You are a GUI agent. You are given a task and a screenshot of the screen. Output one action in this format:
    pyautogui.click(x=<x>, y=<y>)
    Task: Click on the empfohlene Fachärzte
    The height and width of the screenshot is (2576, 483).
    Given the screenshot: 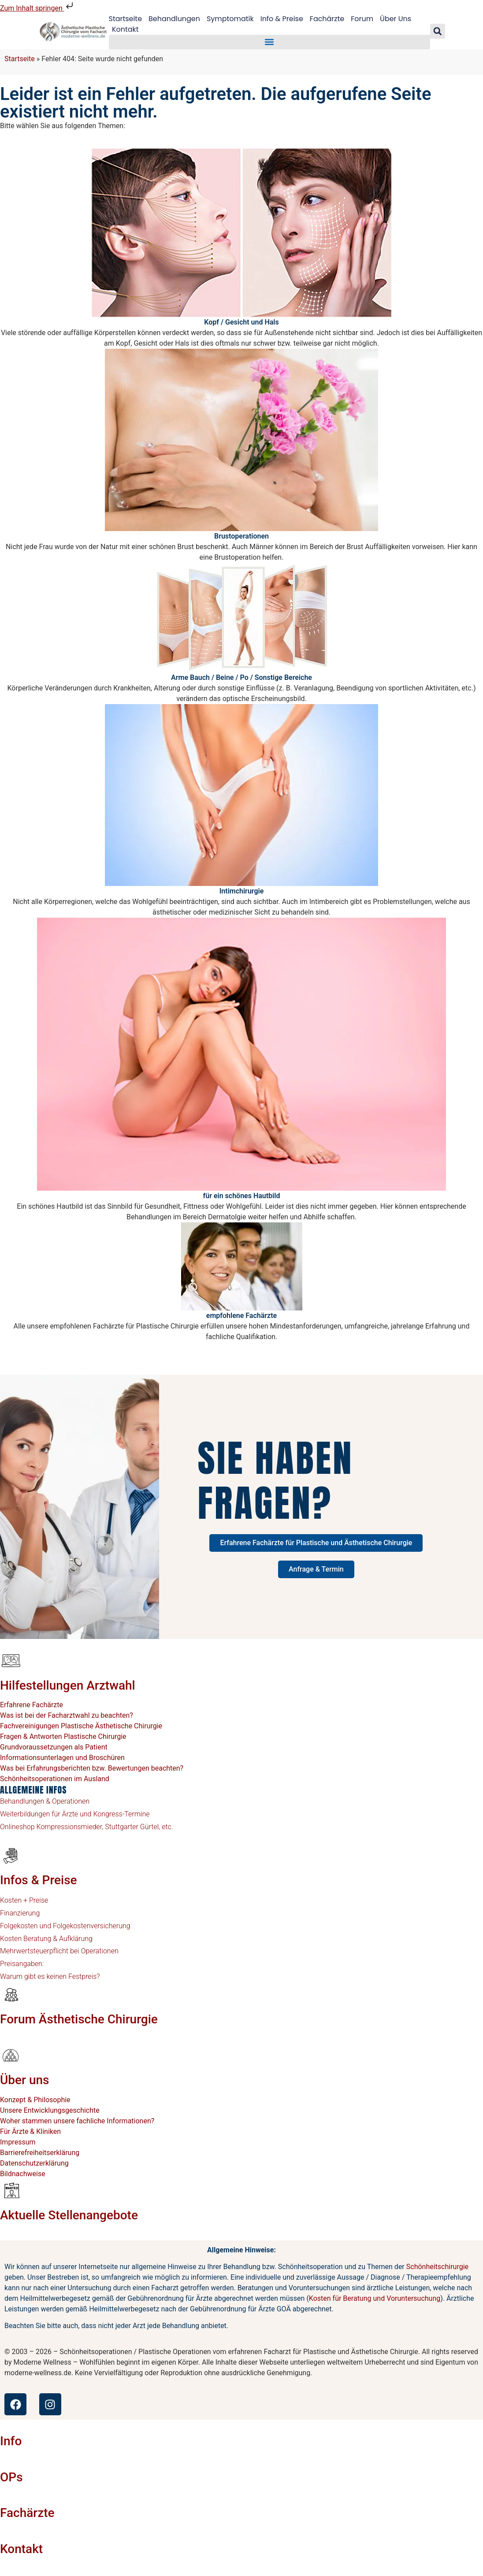 What is the action you would take?
    pyautogui.click(x=241, y=1315)
    